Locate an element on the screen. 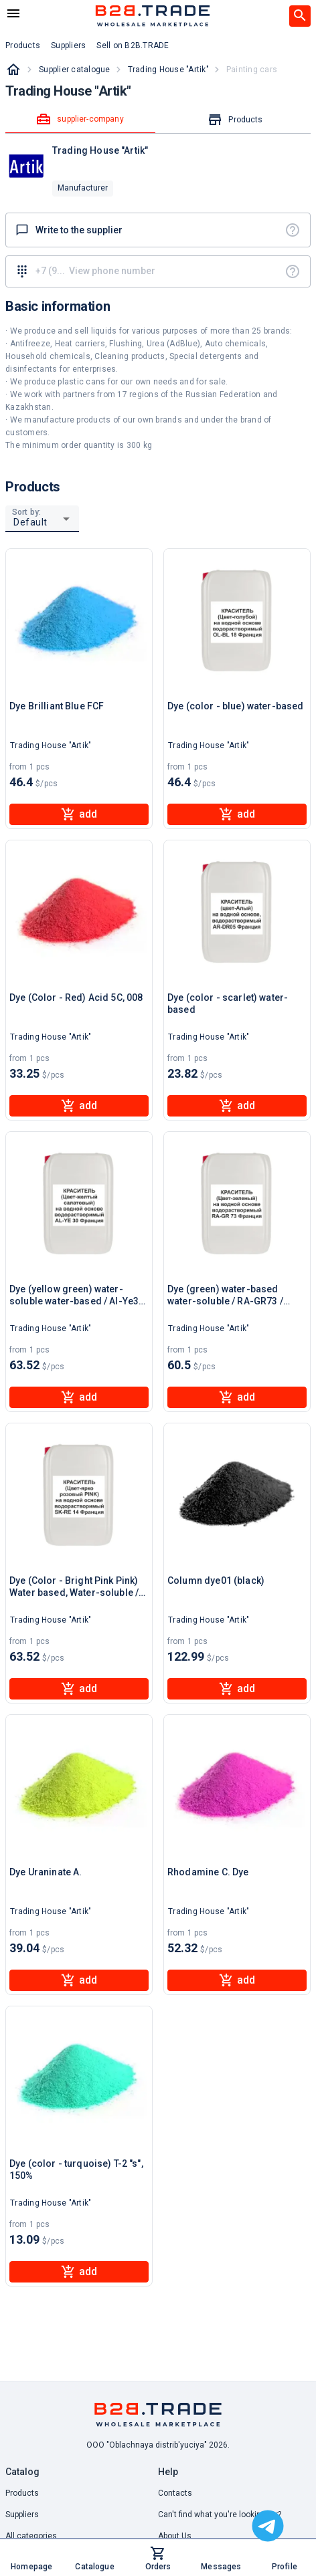 The image size is (316, 2576). Products is located at coordinates (22, 2493).